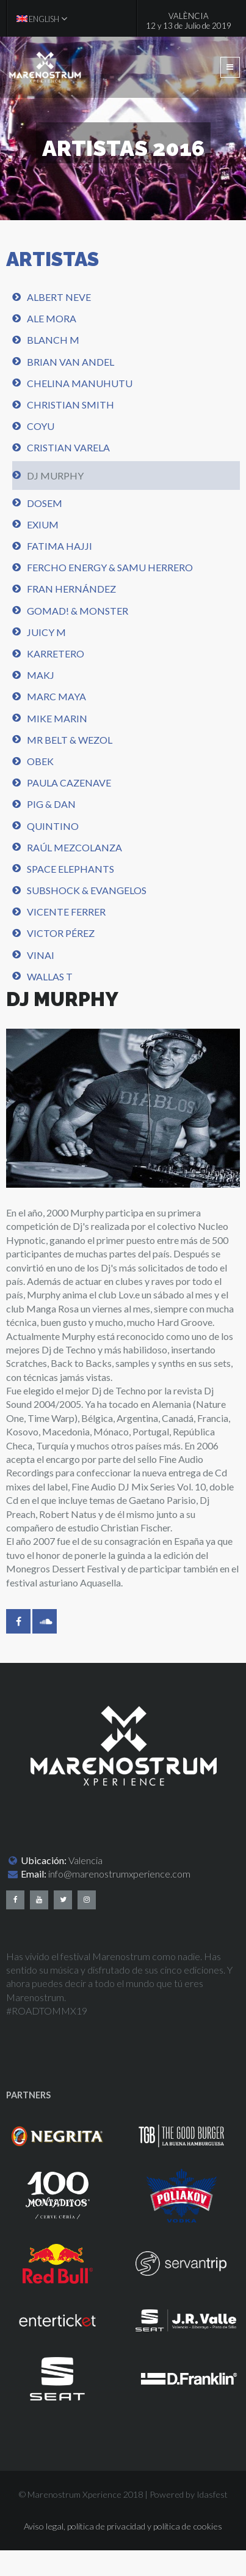 This screenshot has height=2576, width=246. I want to click on Chelina Manuhutu, so click(79, 383).